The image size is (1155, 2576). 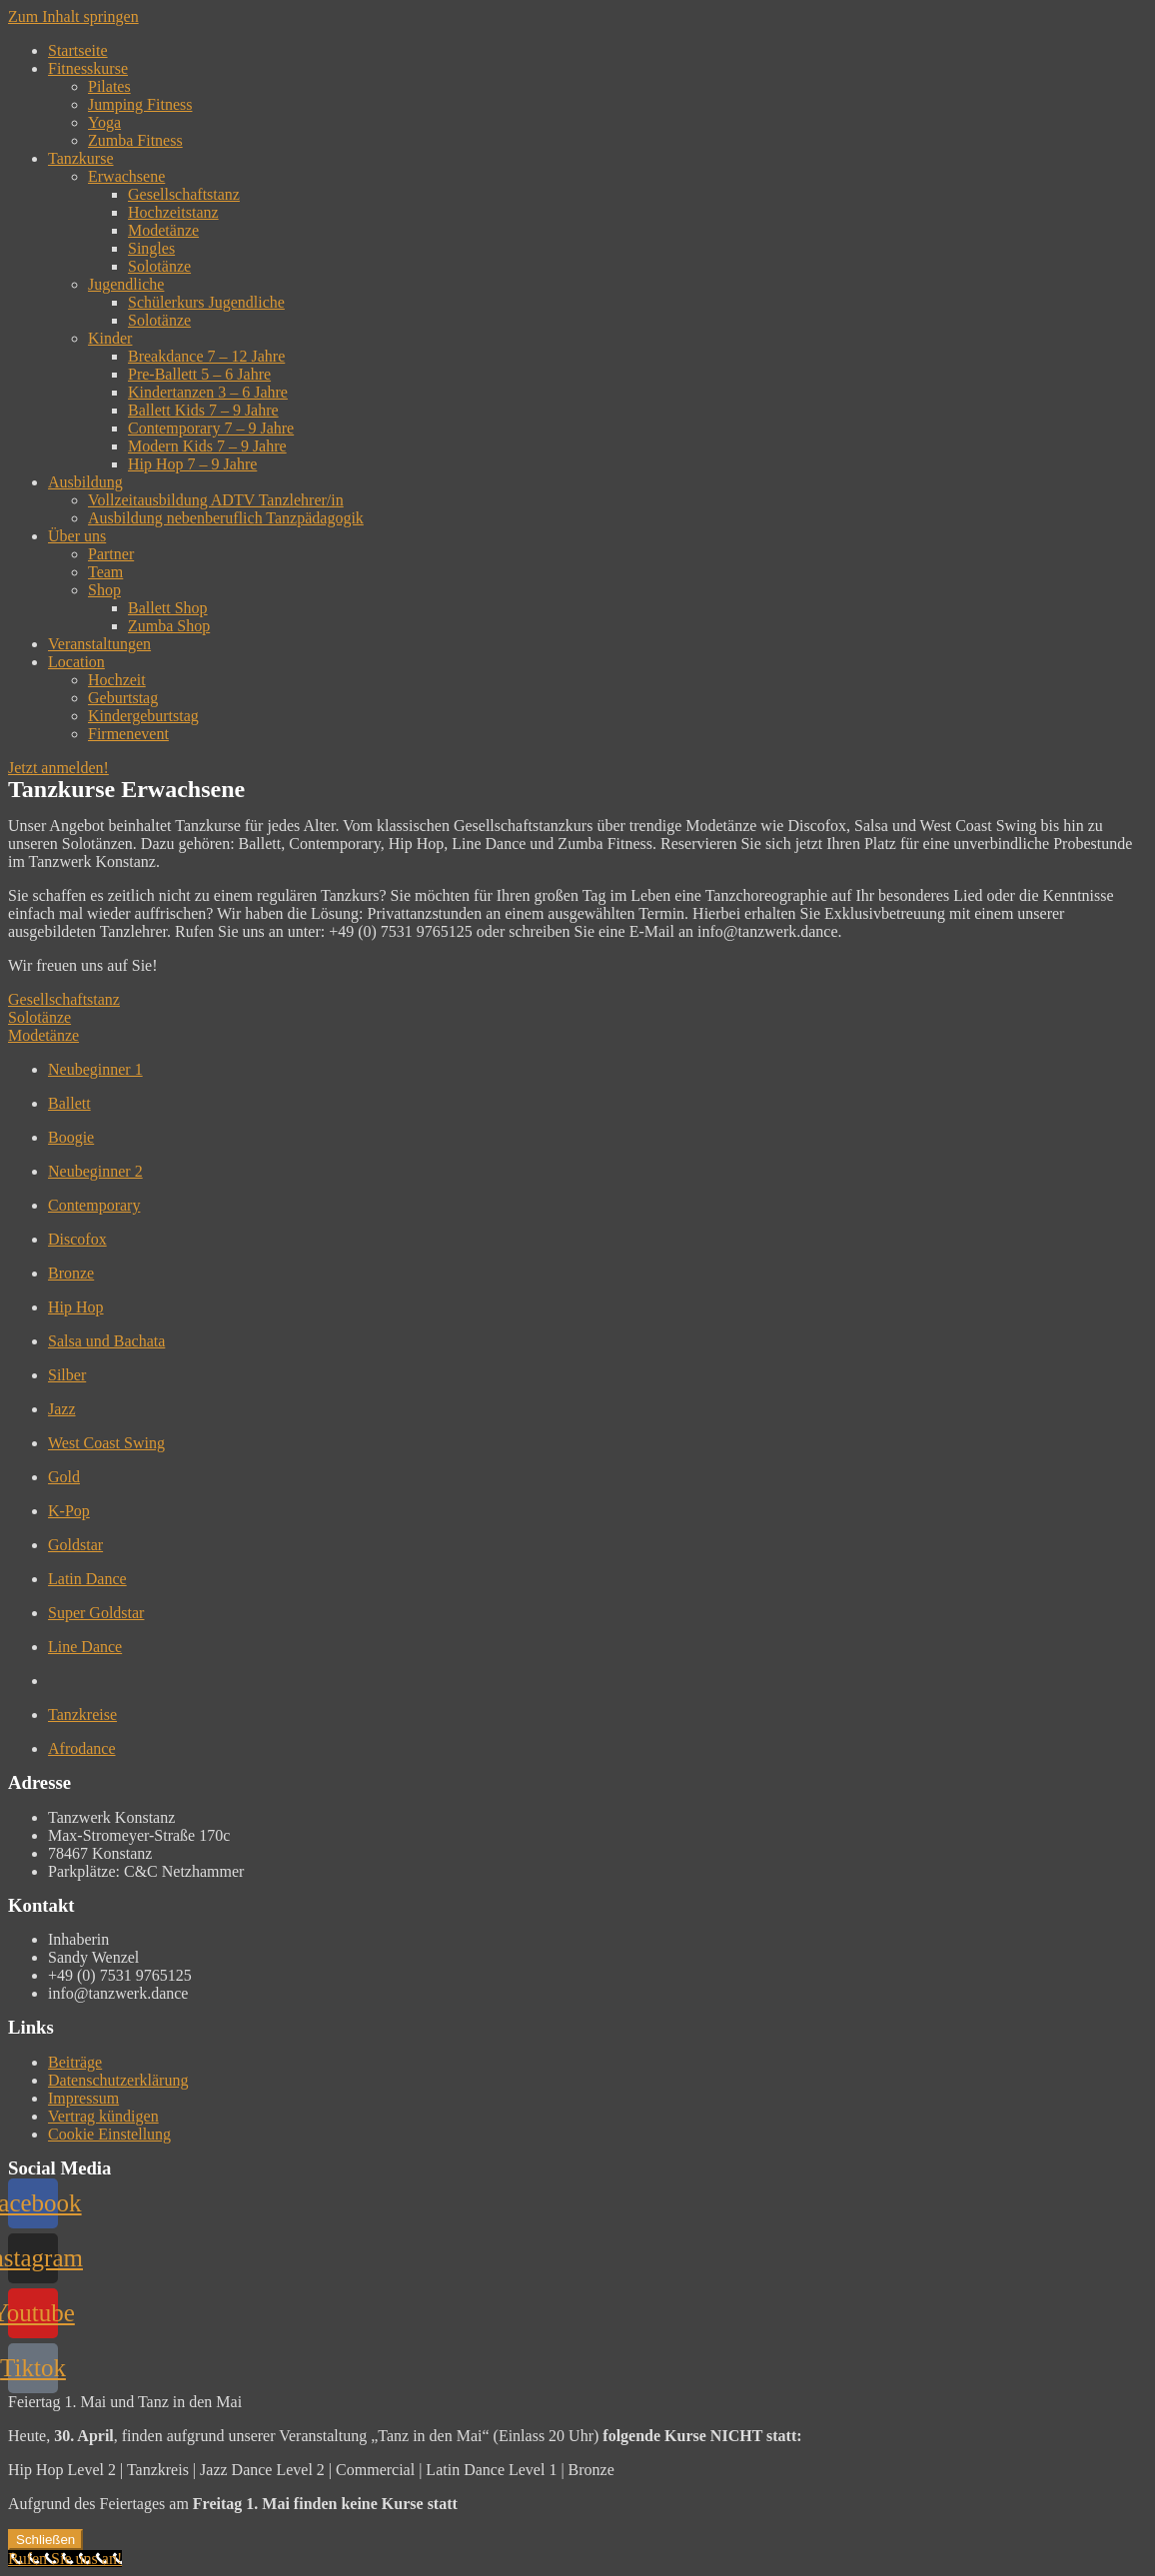 I want to click on Breakdance 7 – 12 Jahre, so click(x=206, y=356).